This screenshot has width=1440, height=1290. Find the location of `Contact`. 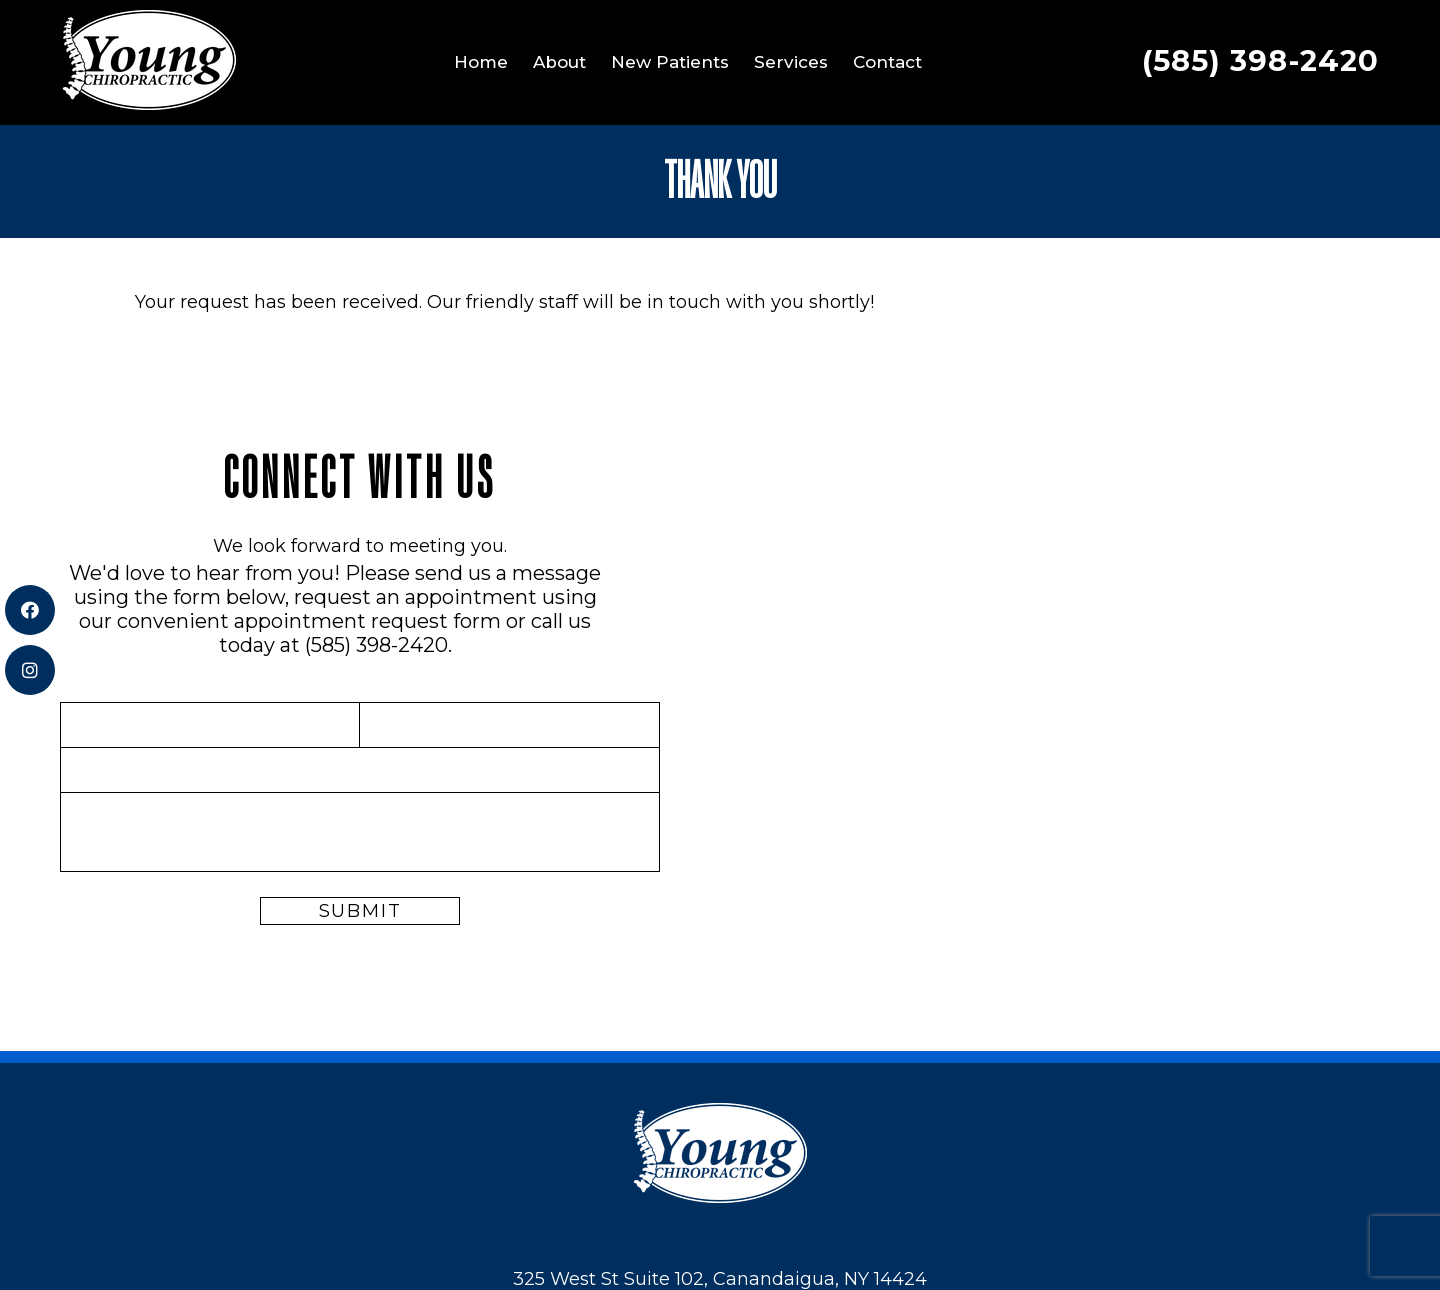

Contact is located at coordinates (887, 62).